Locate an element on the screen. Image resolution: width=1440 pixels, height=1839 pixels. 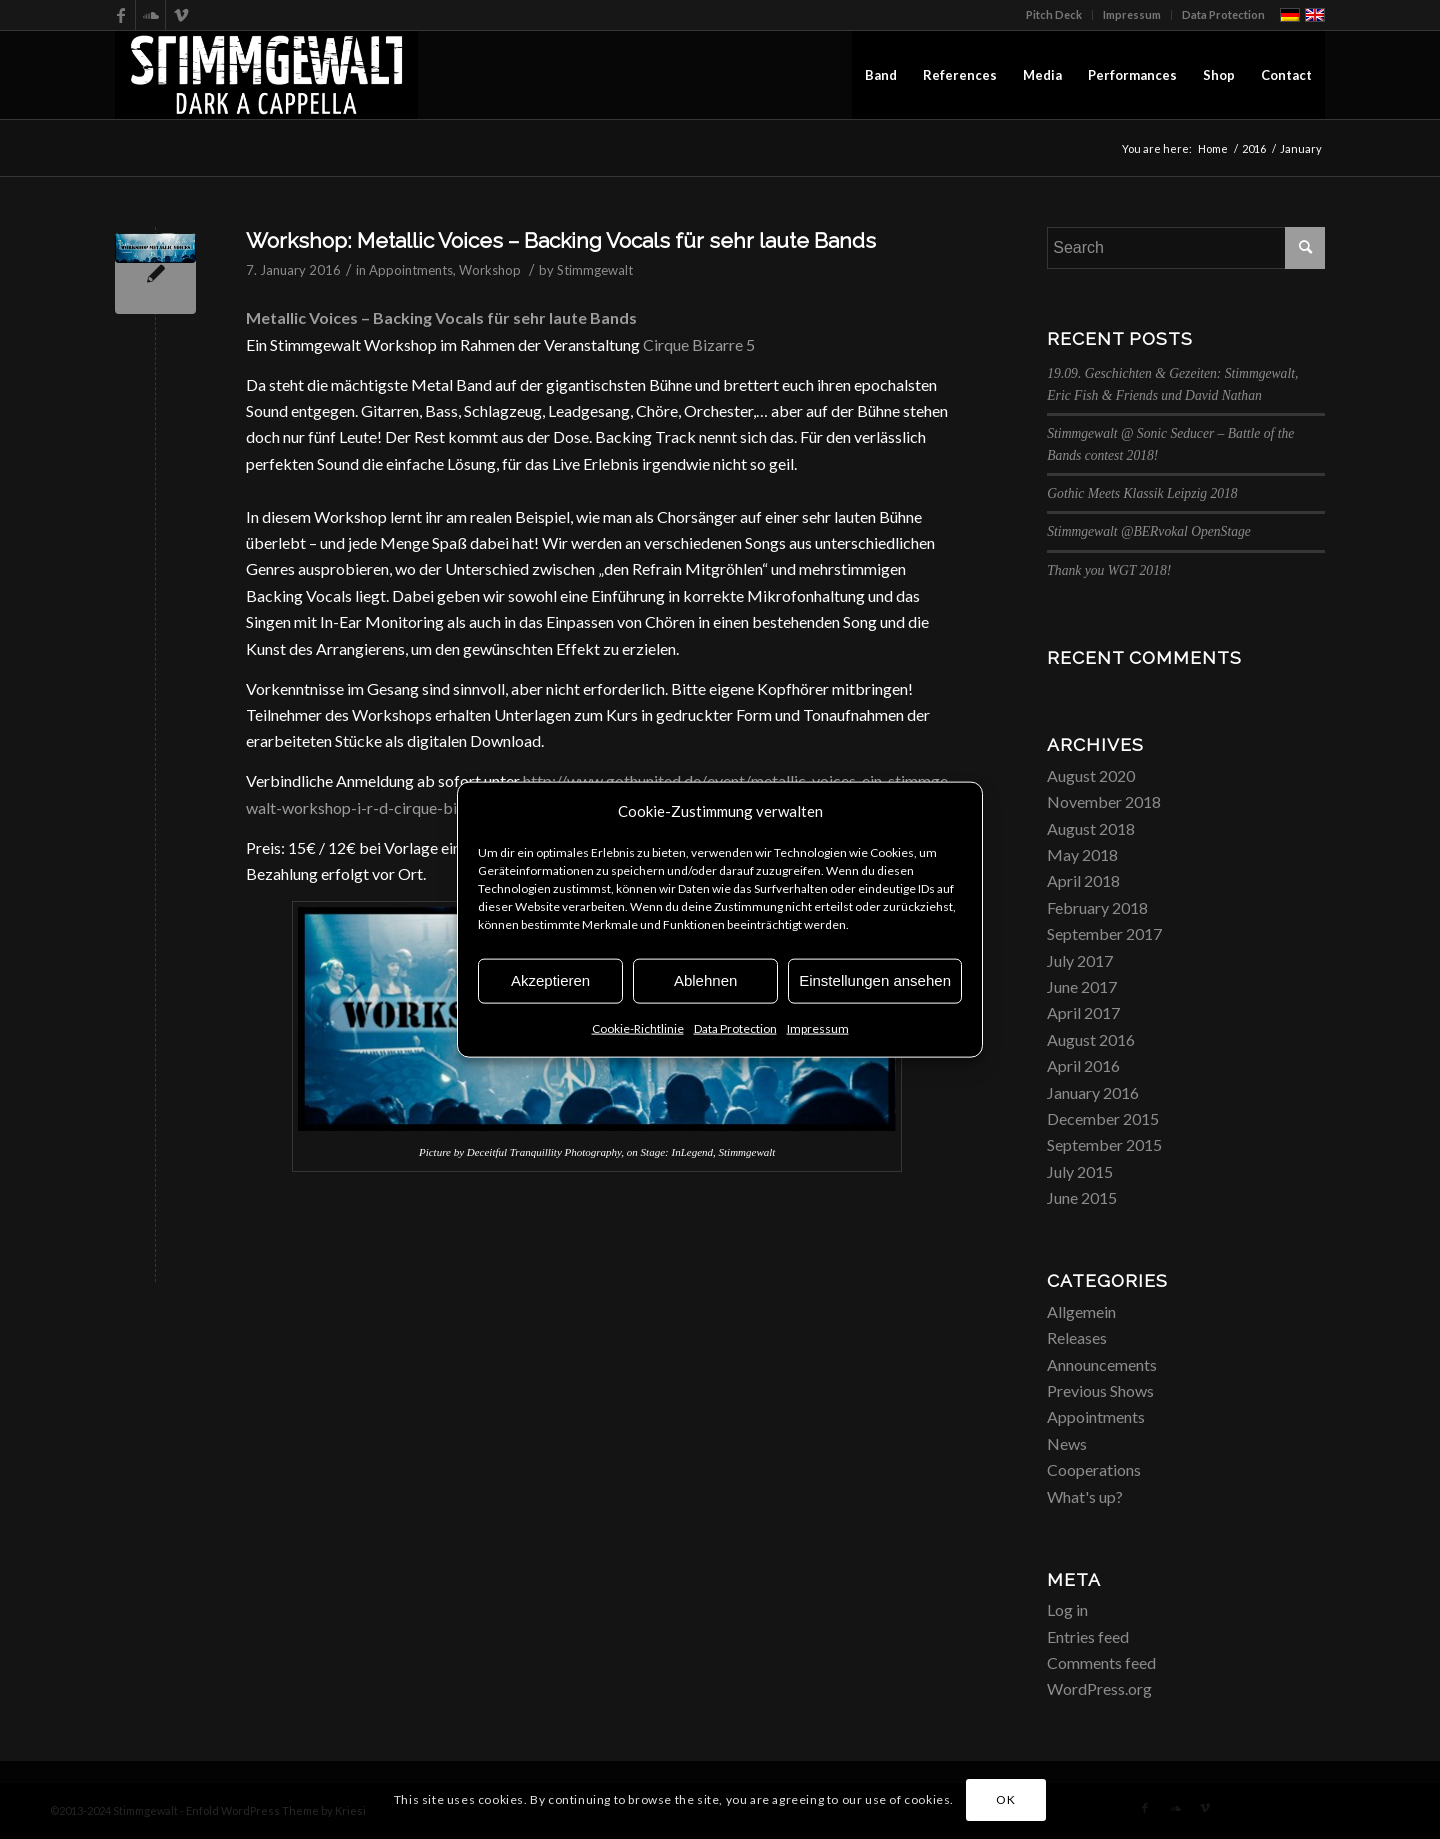
July 2017 is located at coordinates (1080, 960).